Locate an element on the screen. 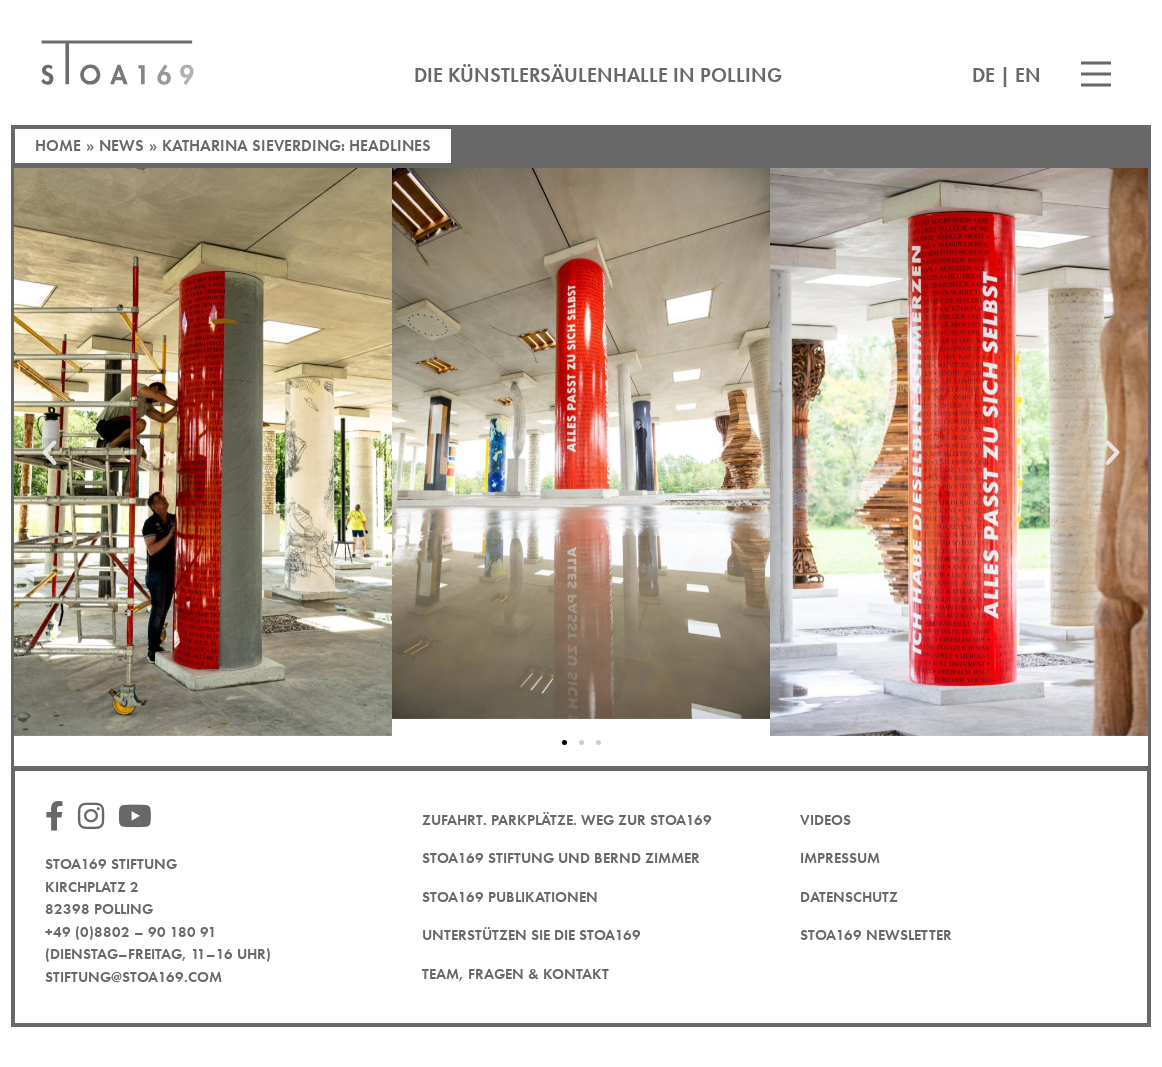 This screenshot has width=1162, height=1067. STOA169 Stiftung und Bernd Zimmer is located at coordinates (561, 858).